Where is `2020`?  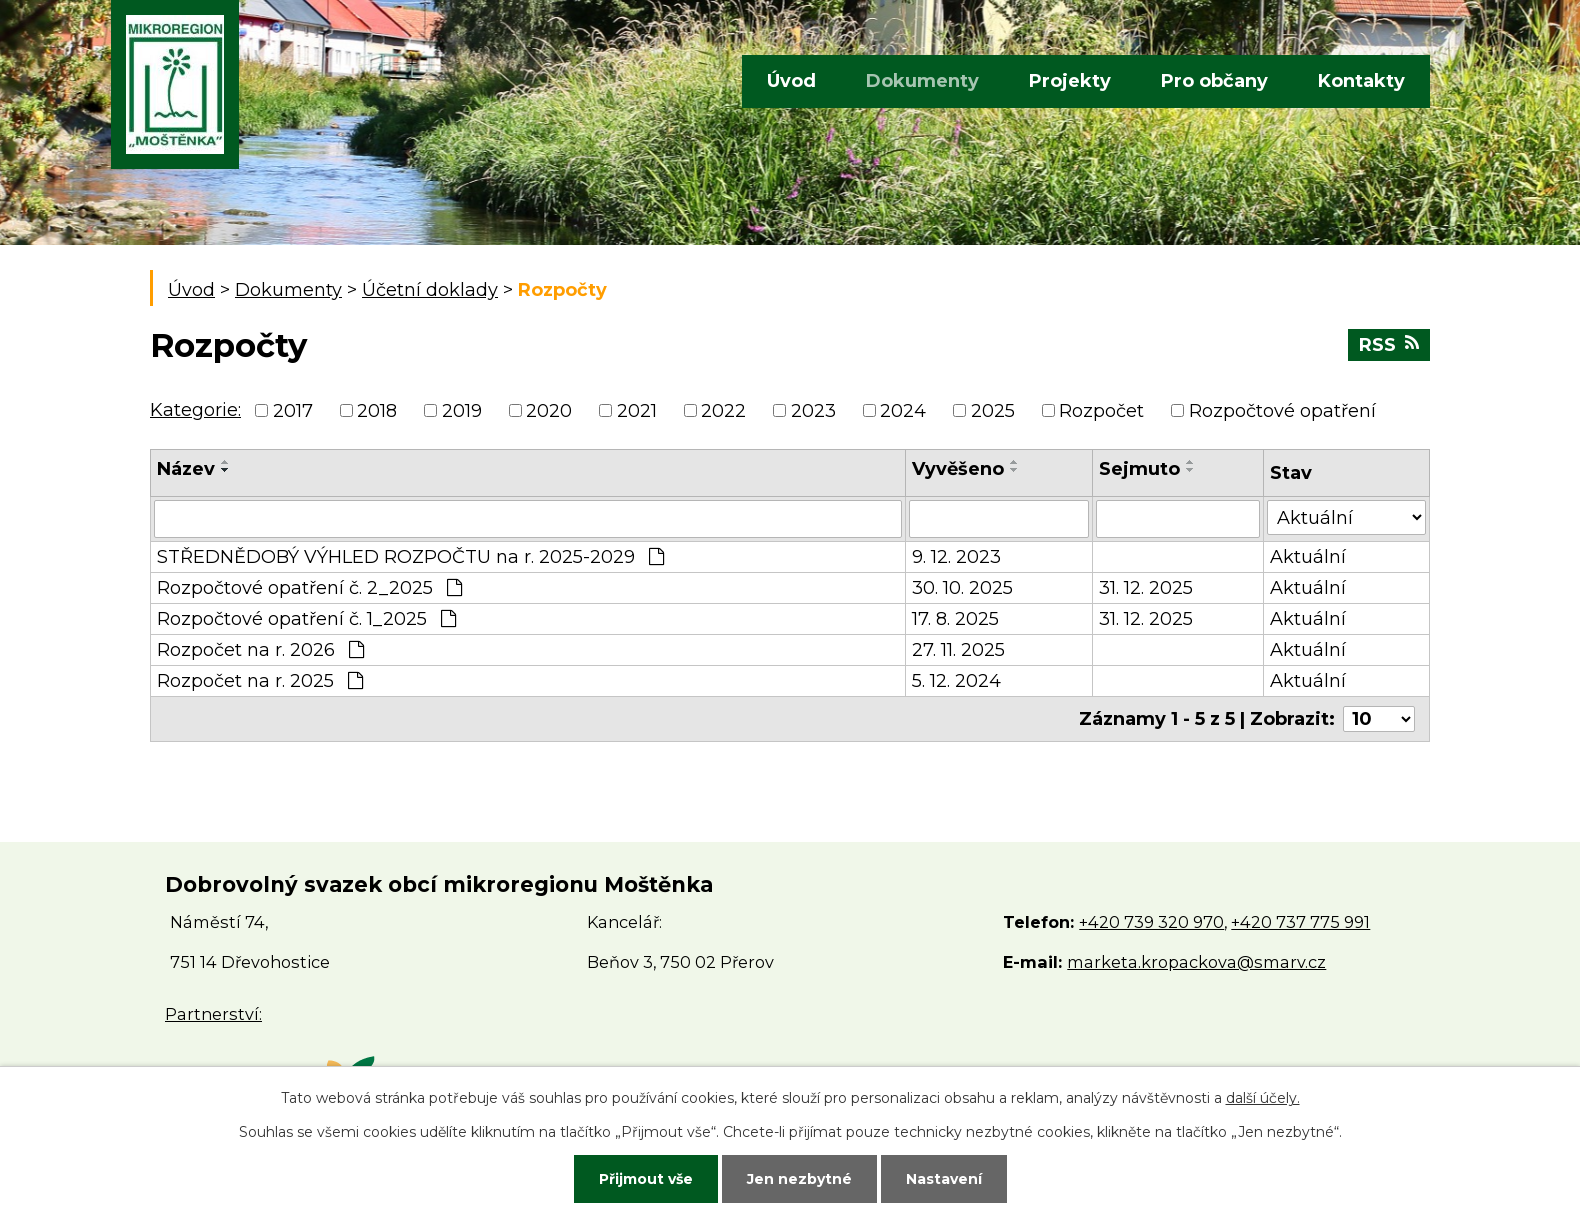 2020 is located at coordinates (549, 411).